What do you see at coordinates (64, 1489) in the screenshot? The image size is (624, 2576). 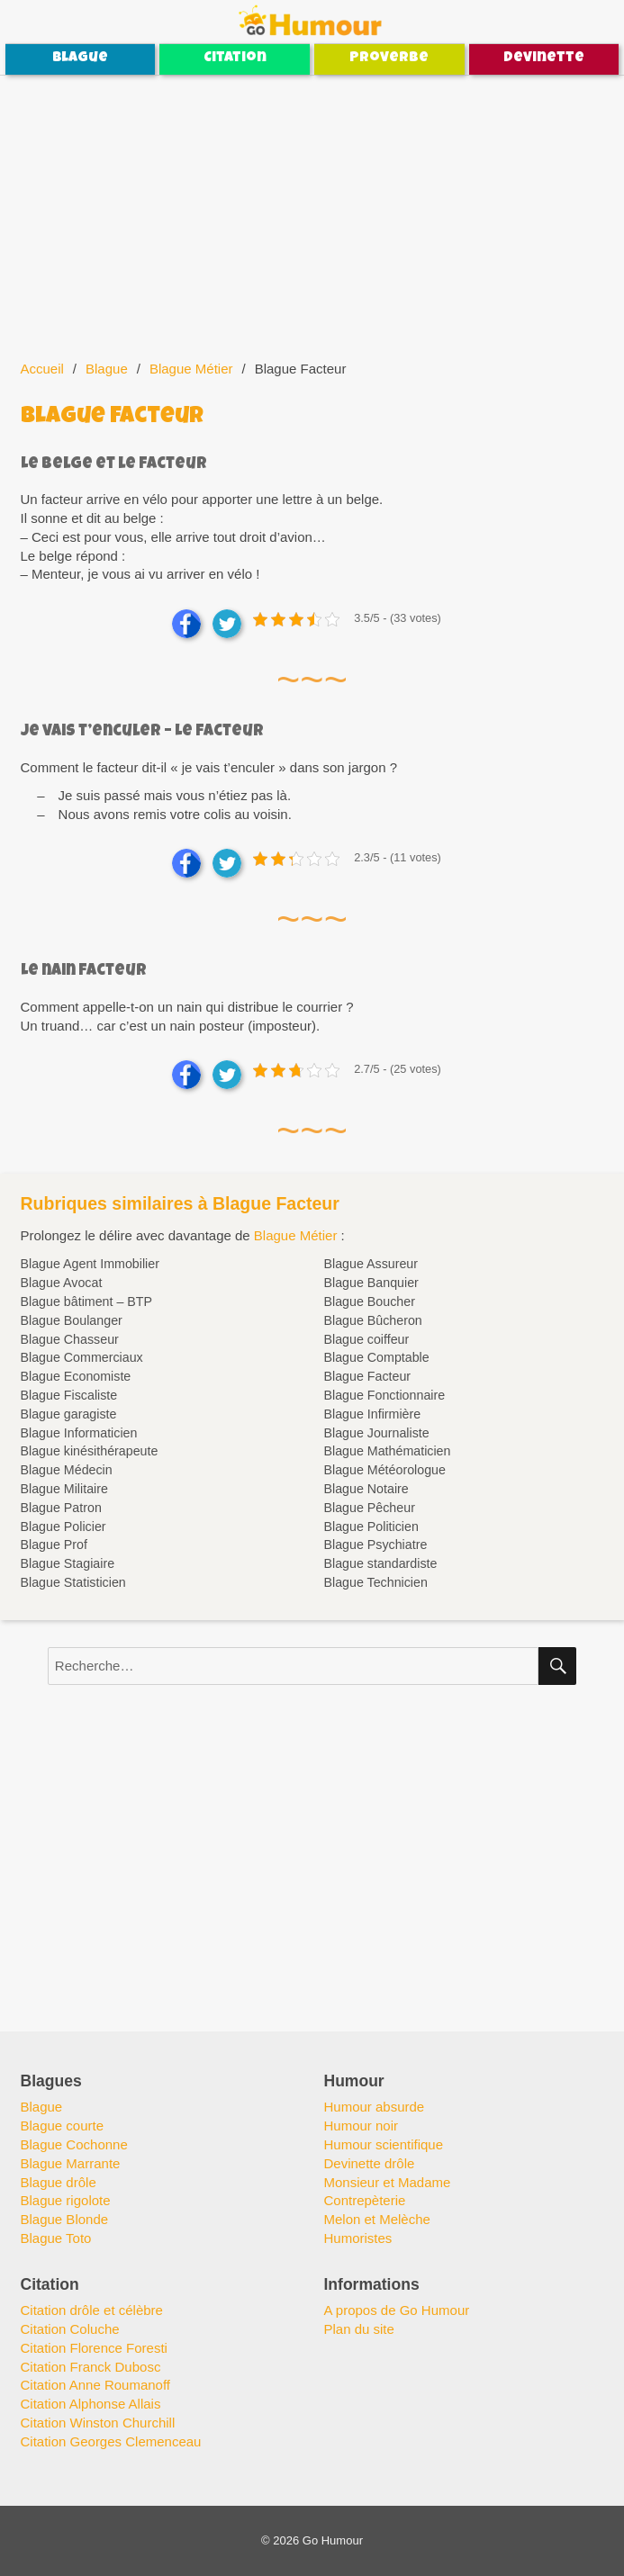 I see `Blague Militaire` at bounding box center [64, 1489].